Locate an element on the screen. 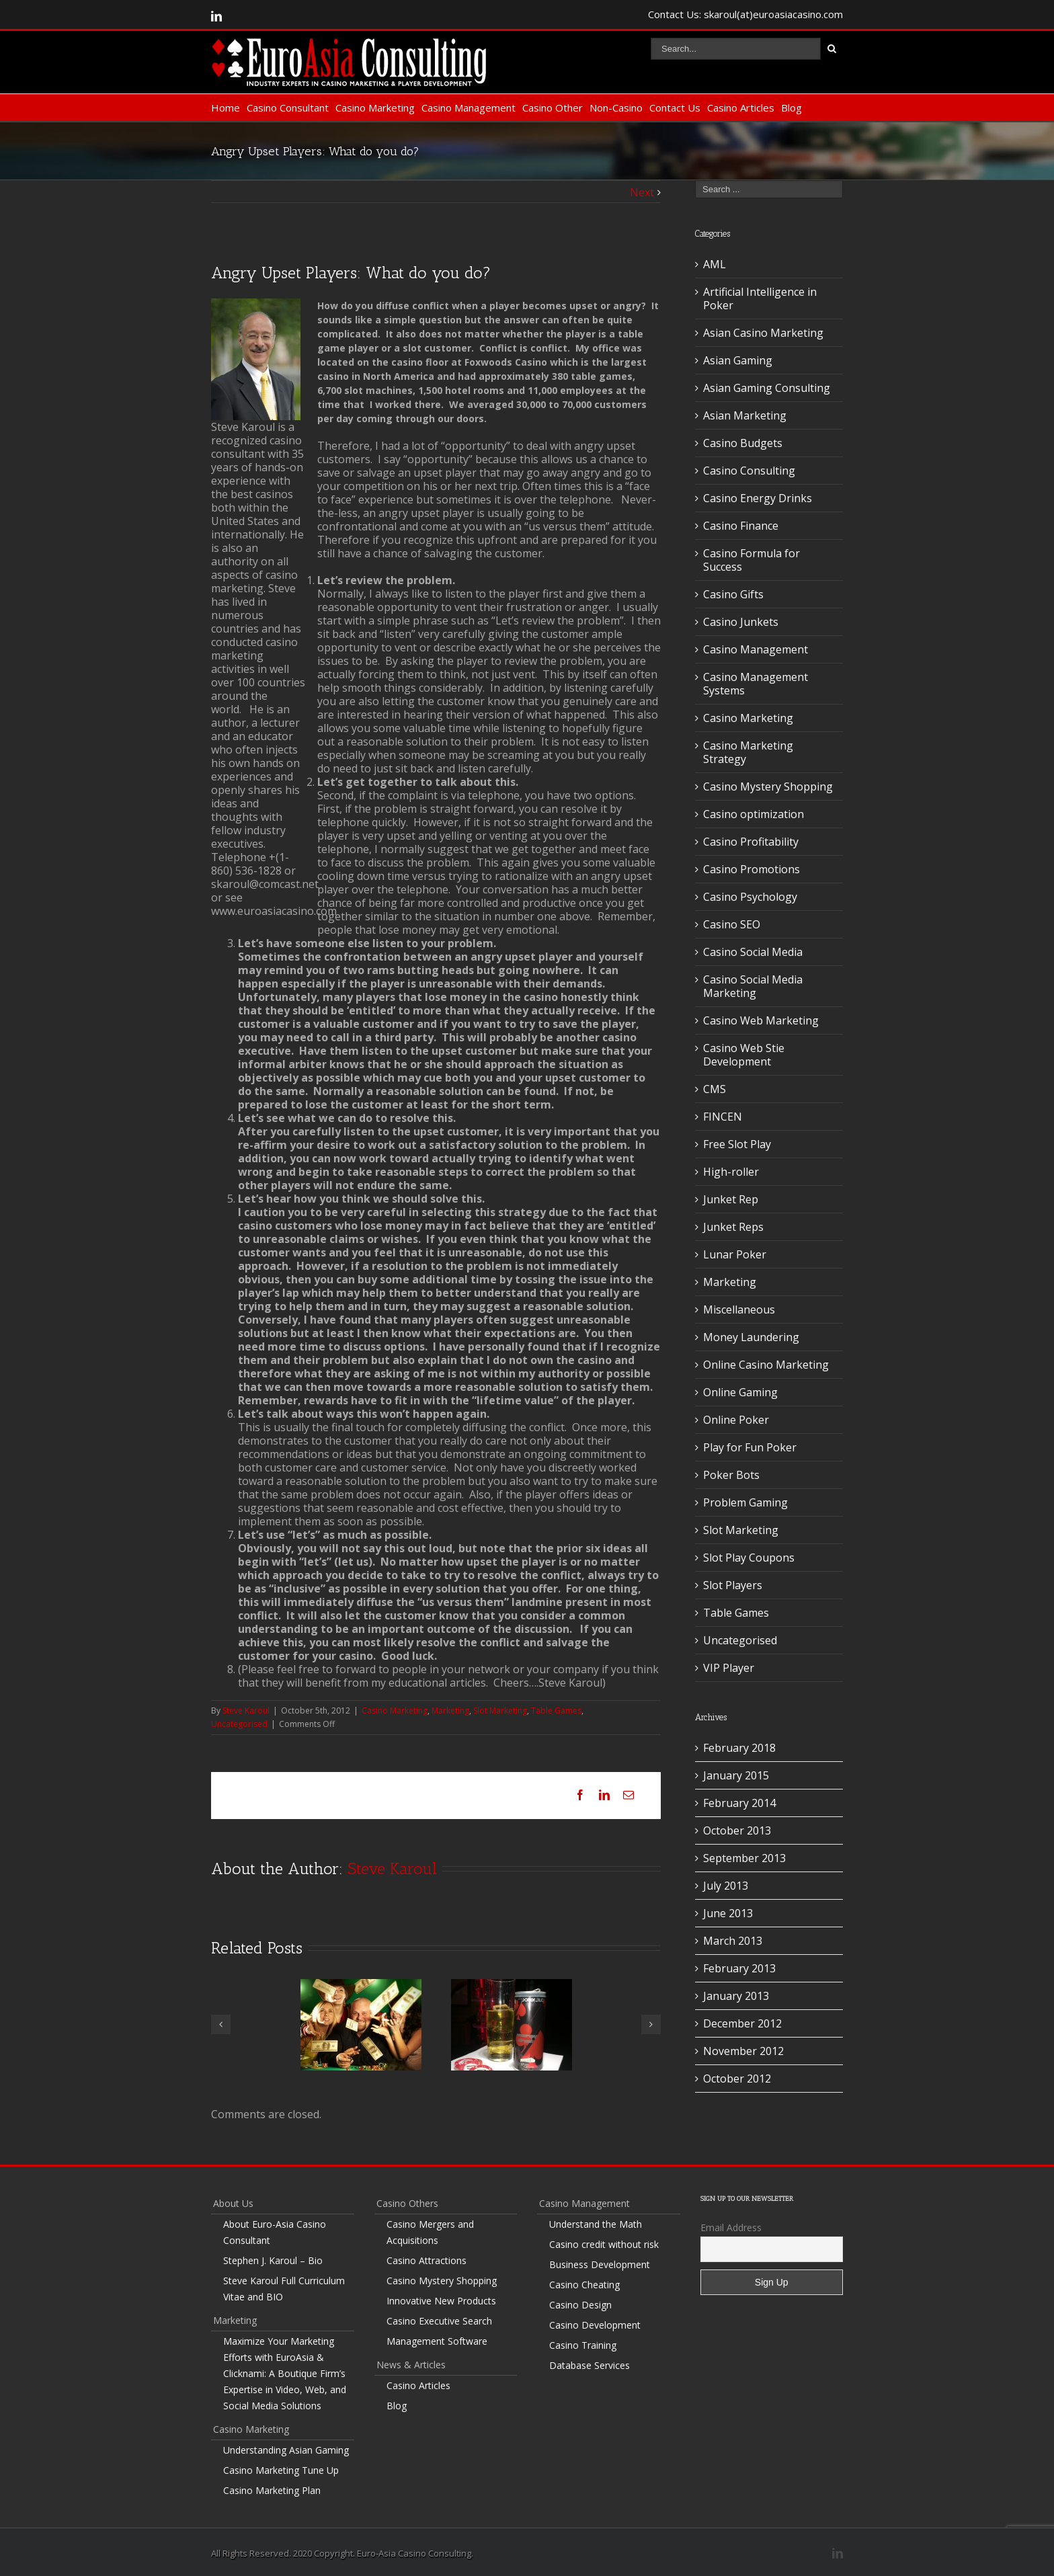  CMS is located at coordinates (714, 1089).